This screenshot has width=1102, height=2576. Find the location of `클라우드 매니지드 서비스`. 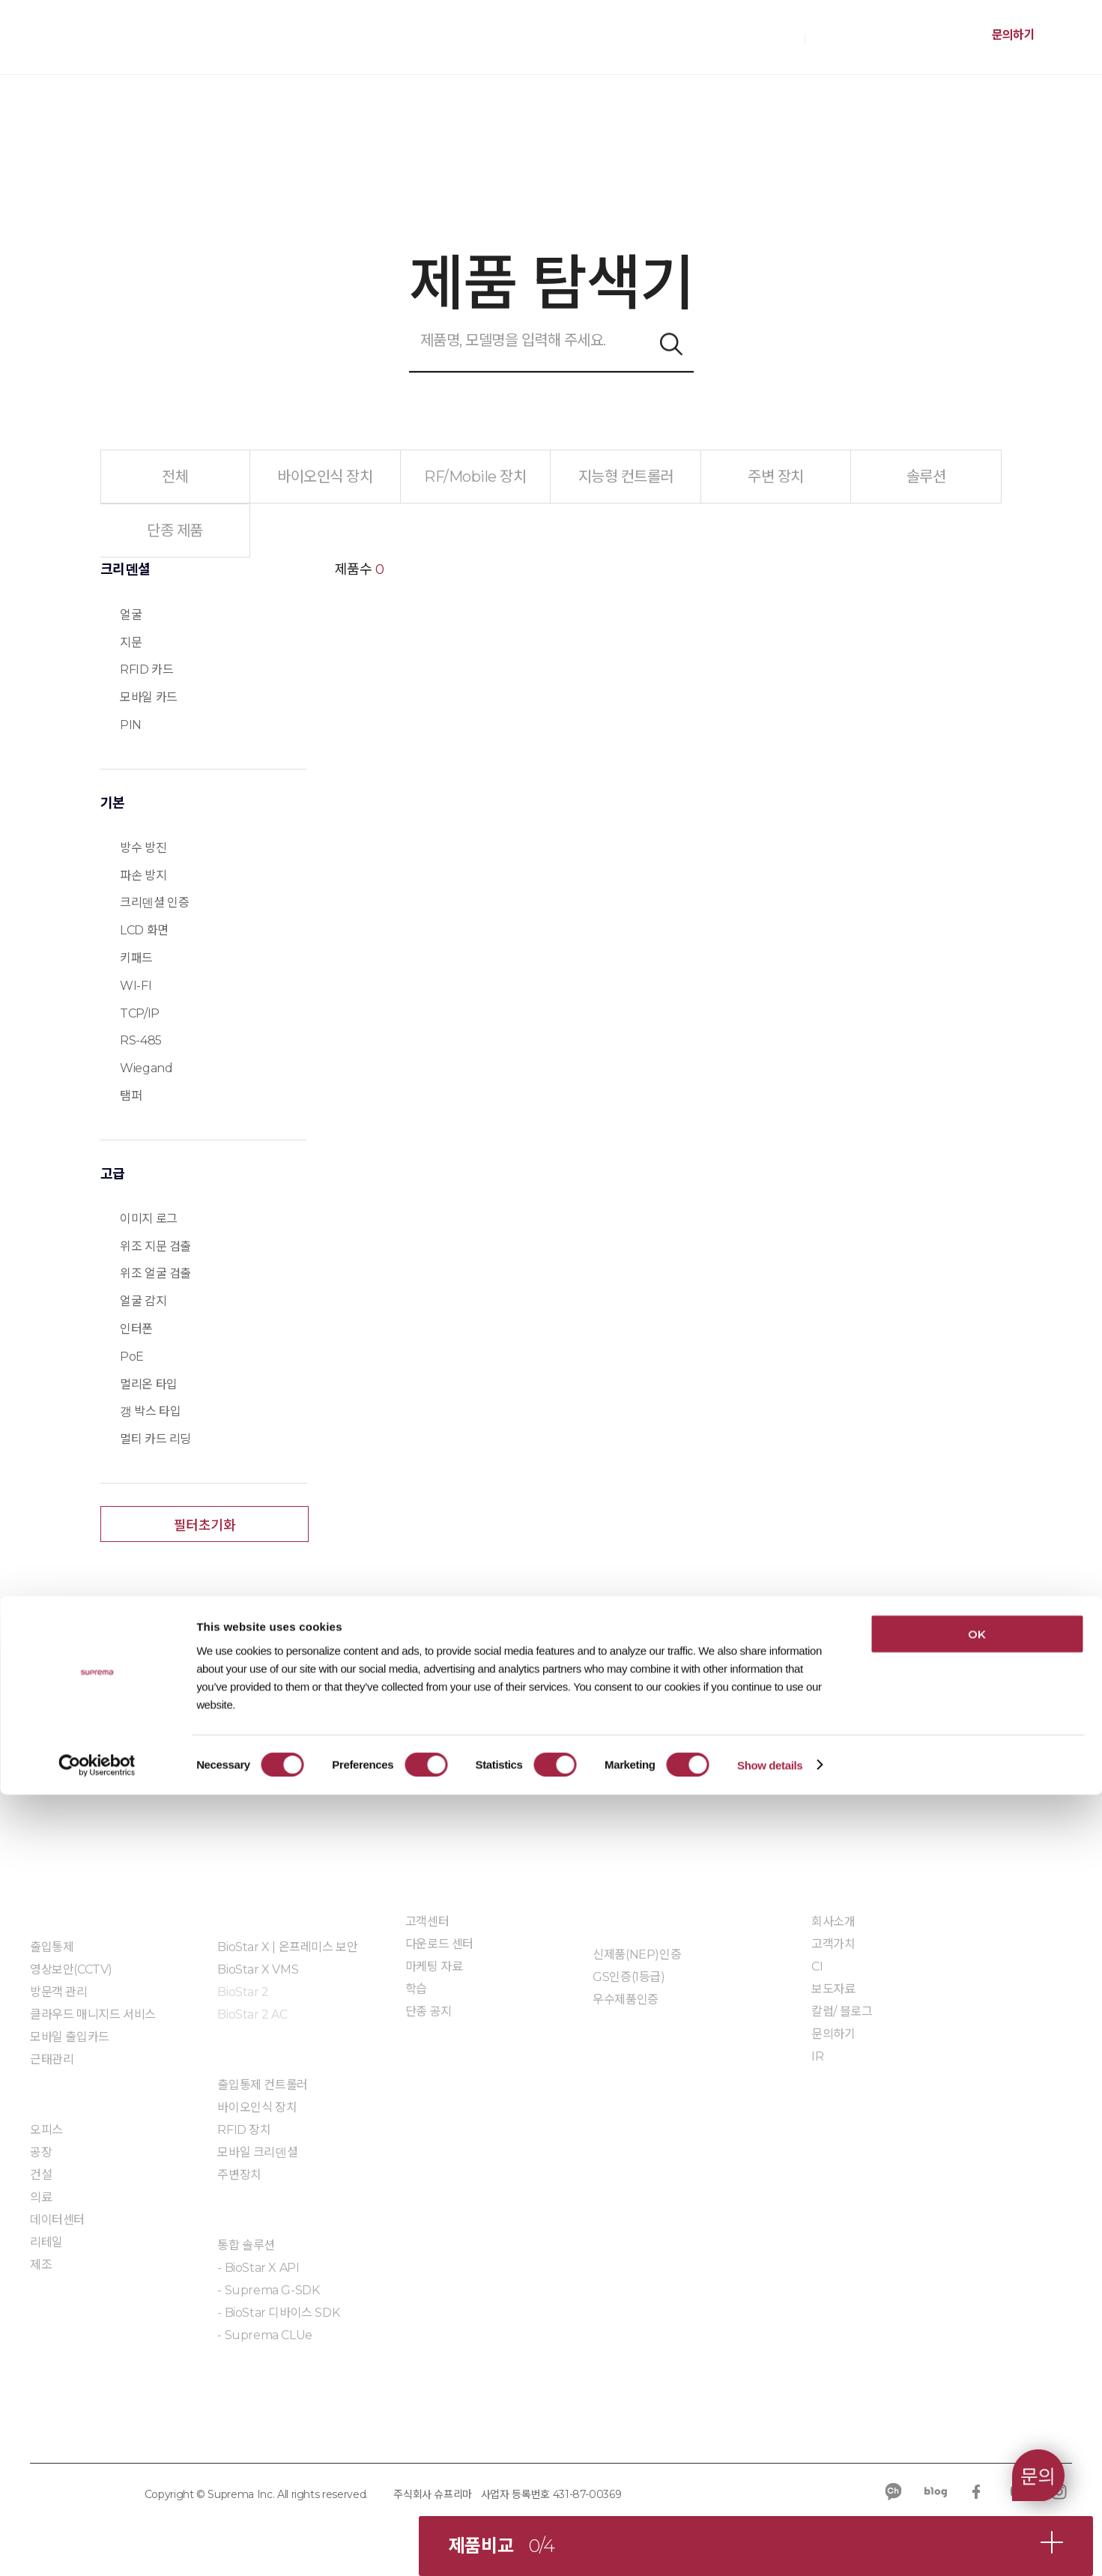

클라우드 매니지드 서비스 is located at coordinates (93, 2014).